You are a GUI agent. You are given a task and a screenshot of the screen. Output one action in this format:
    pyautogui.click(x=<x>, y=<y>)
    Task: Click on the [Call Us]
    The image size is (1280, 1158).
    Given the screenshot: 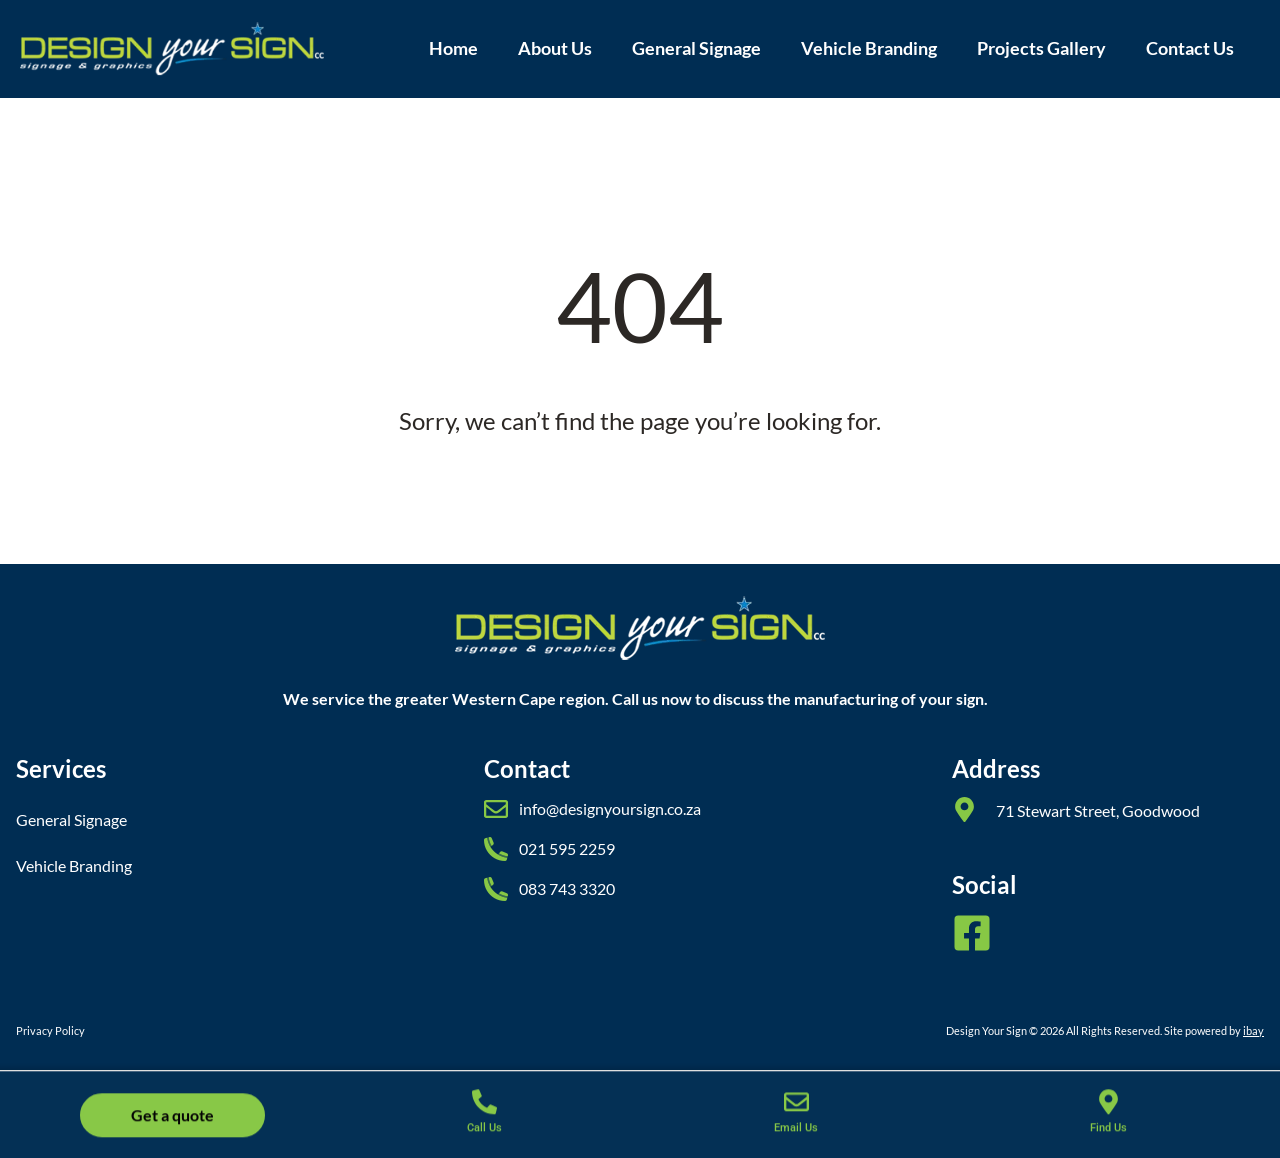 What is the action you would take?
    pyautogui.click(x=484, y=1113)
    